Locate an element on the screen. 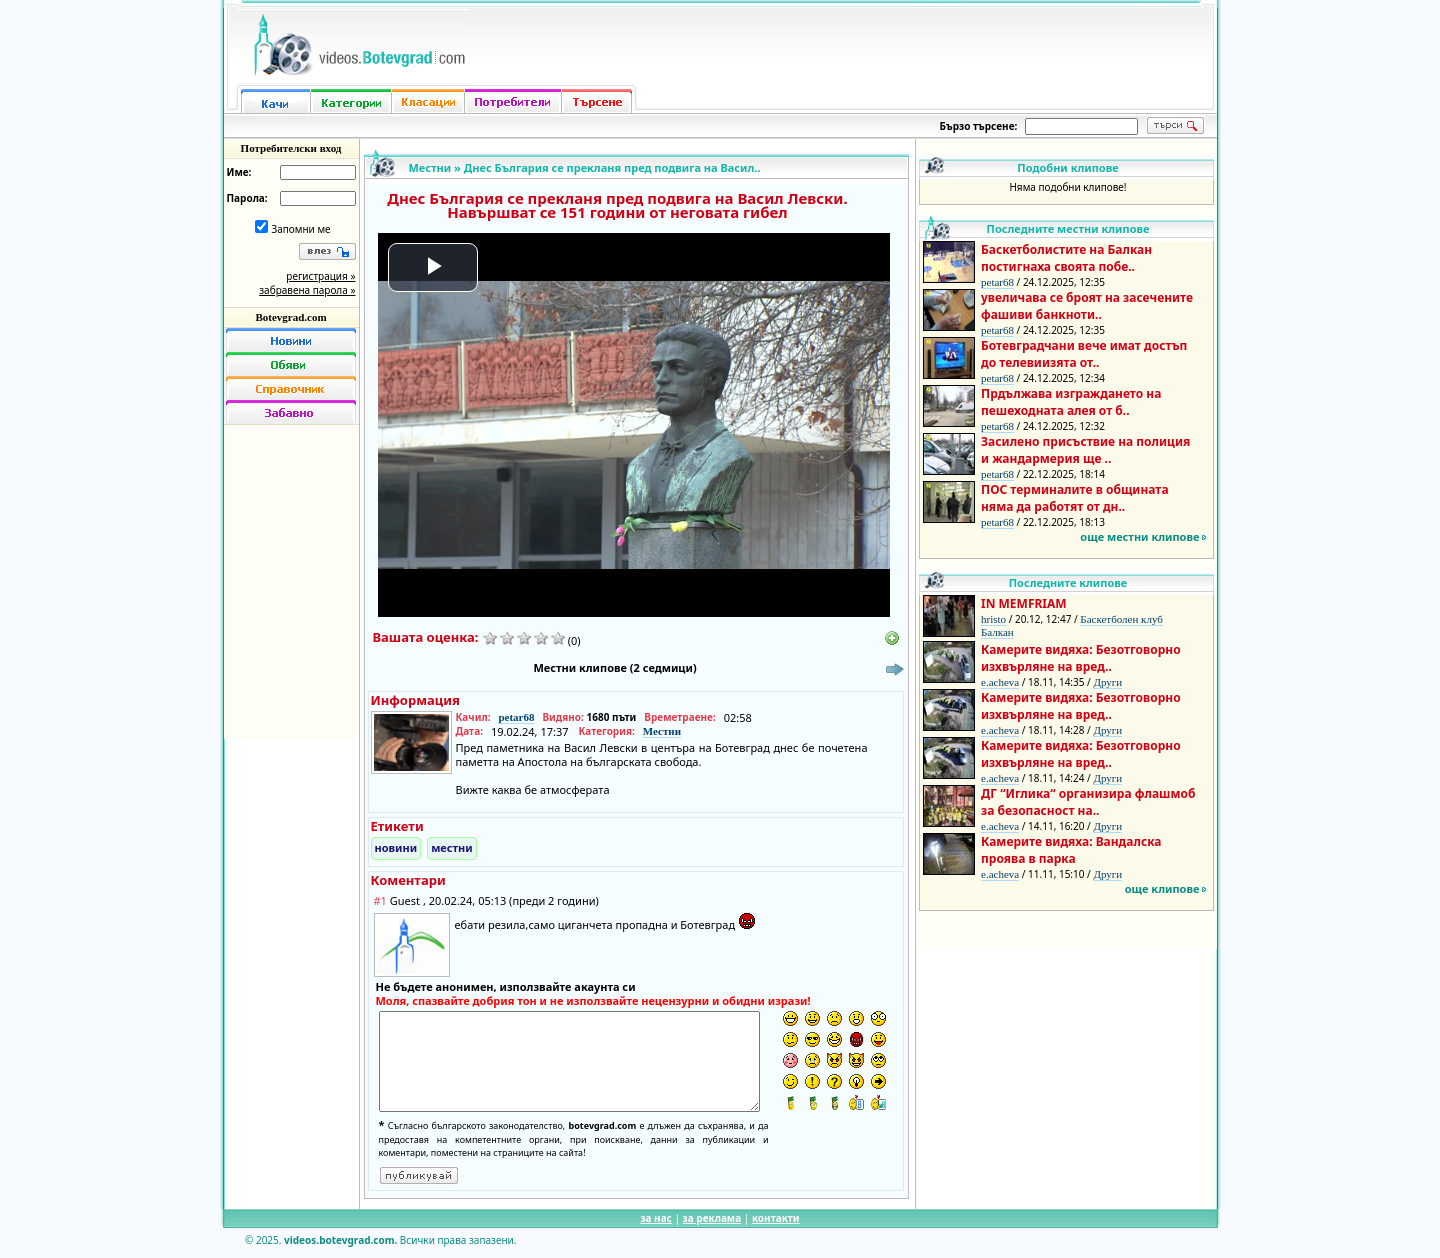 This screenshot has height=1258, width=1440. контакти is located at coordinates (776, 1218).